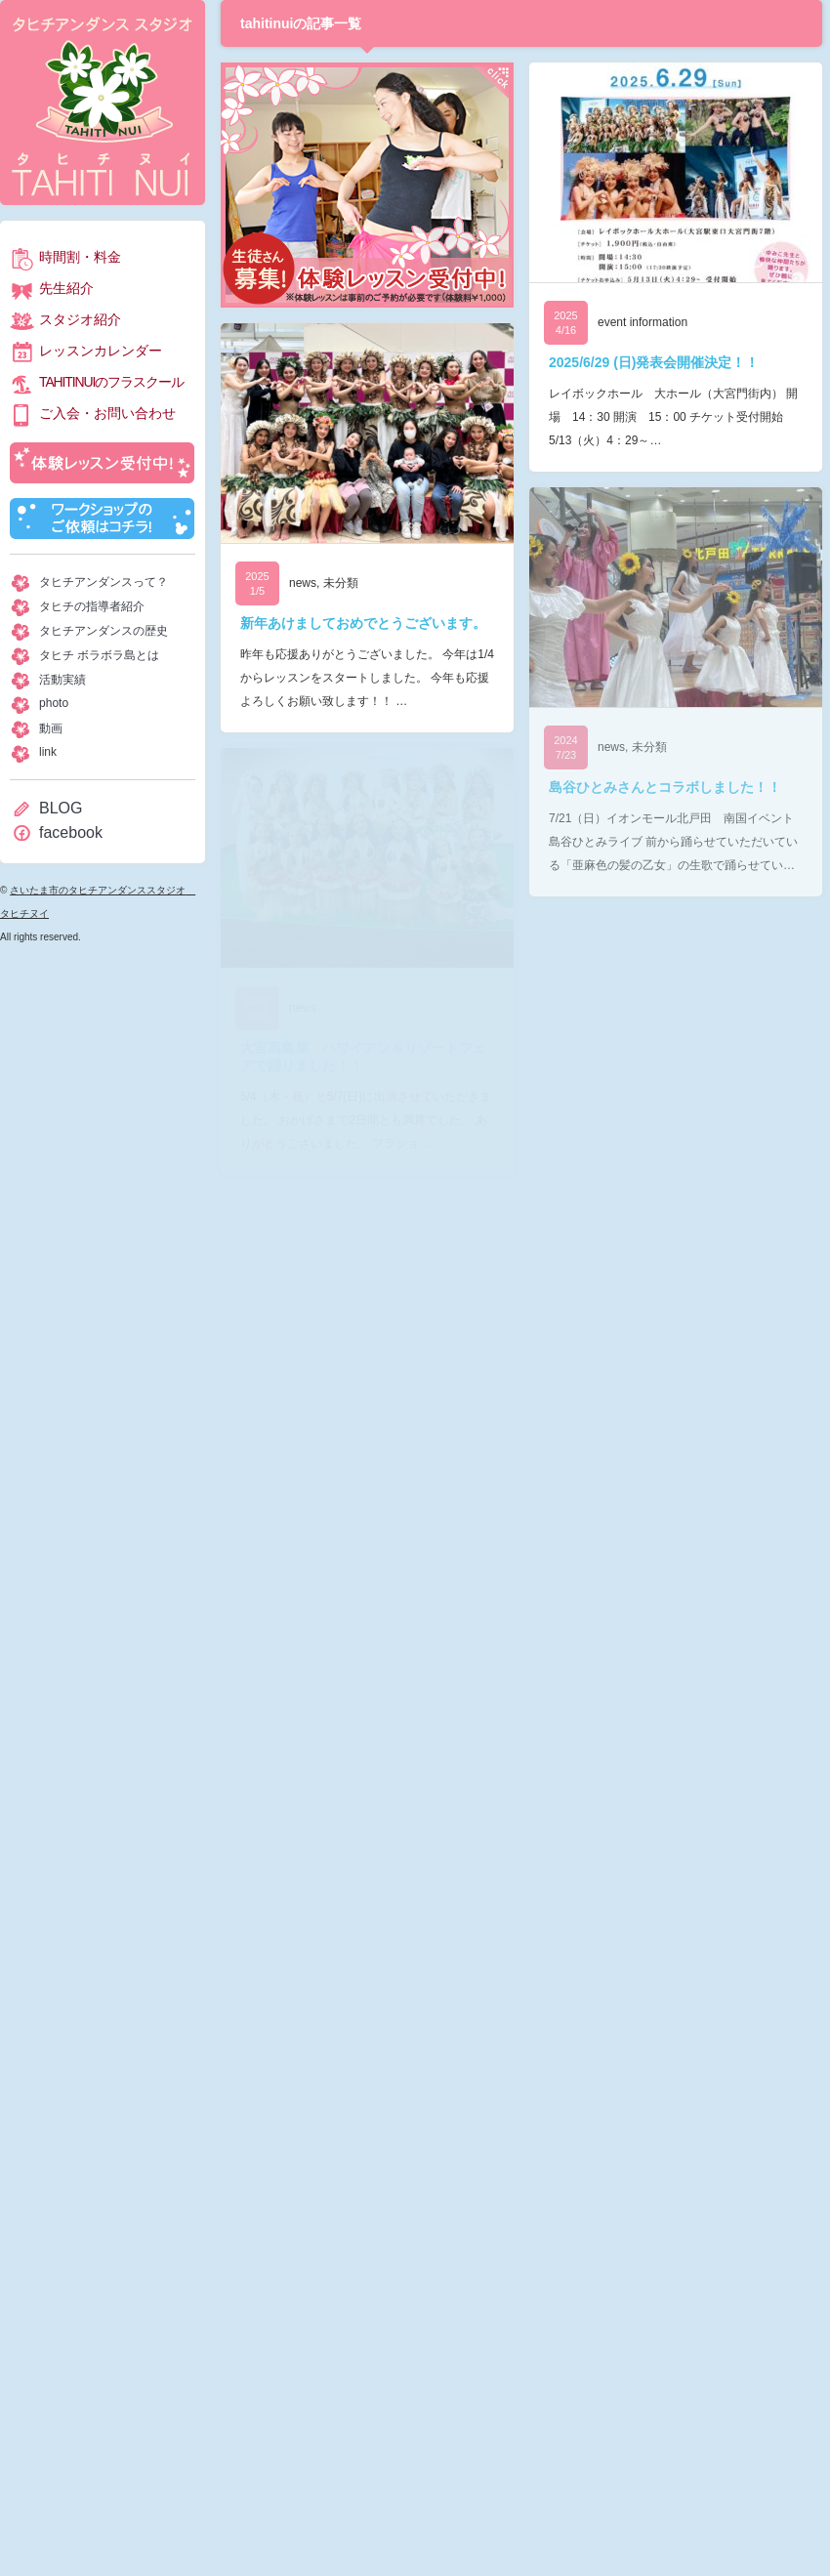 This screenshot has height=2576, width=830. What do you see at coordinates (80, 257) in the screenshot?
I see `時間割・料金` at bounding box center [80, 257].